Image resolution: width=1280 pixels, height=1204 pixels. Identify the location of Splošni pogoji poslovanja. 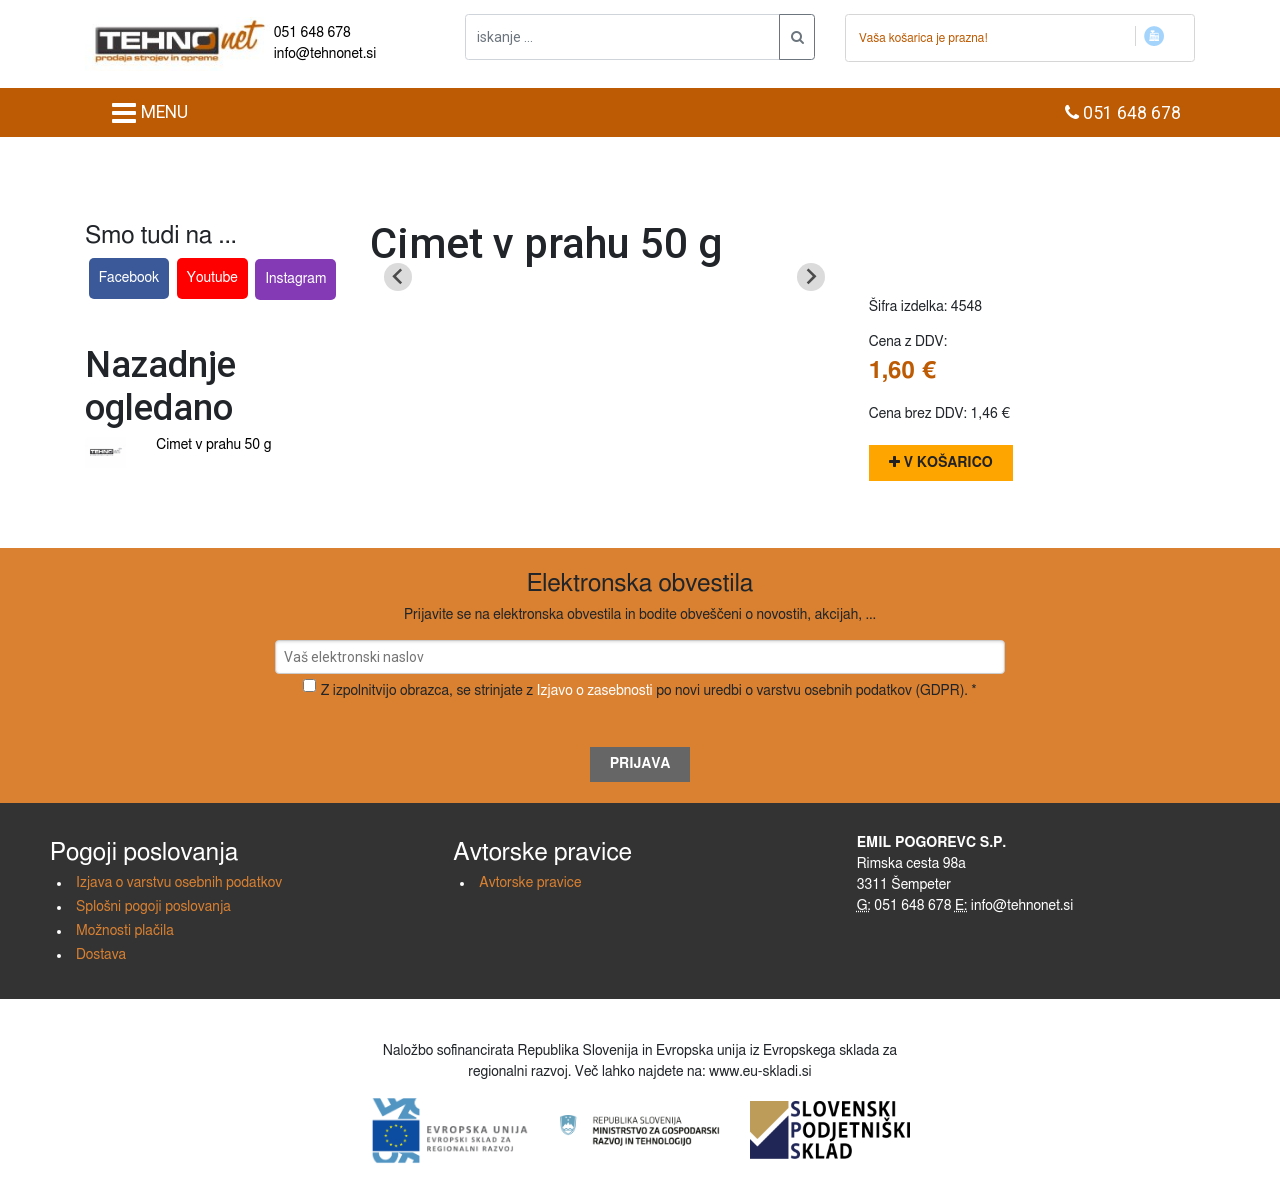
(153, 907).